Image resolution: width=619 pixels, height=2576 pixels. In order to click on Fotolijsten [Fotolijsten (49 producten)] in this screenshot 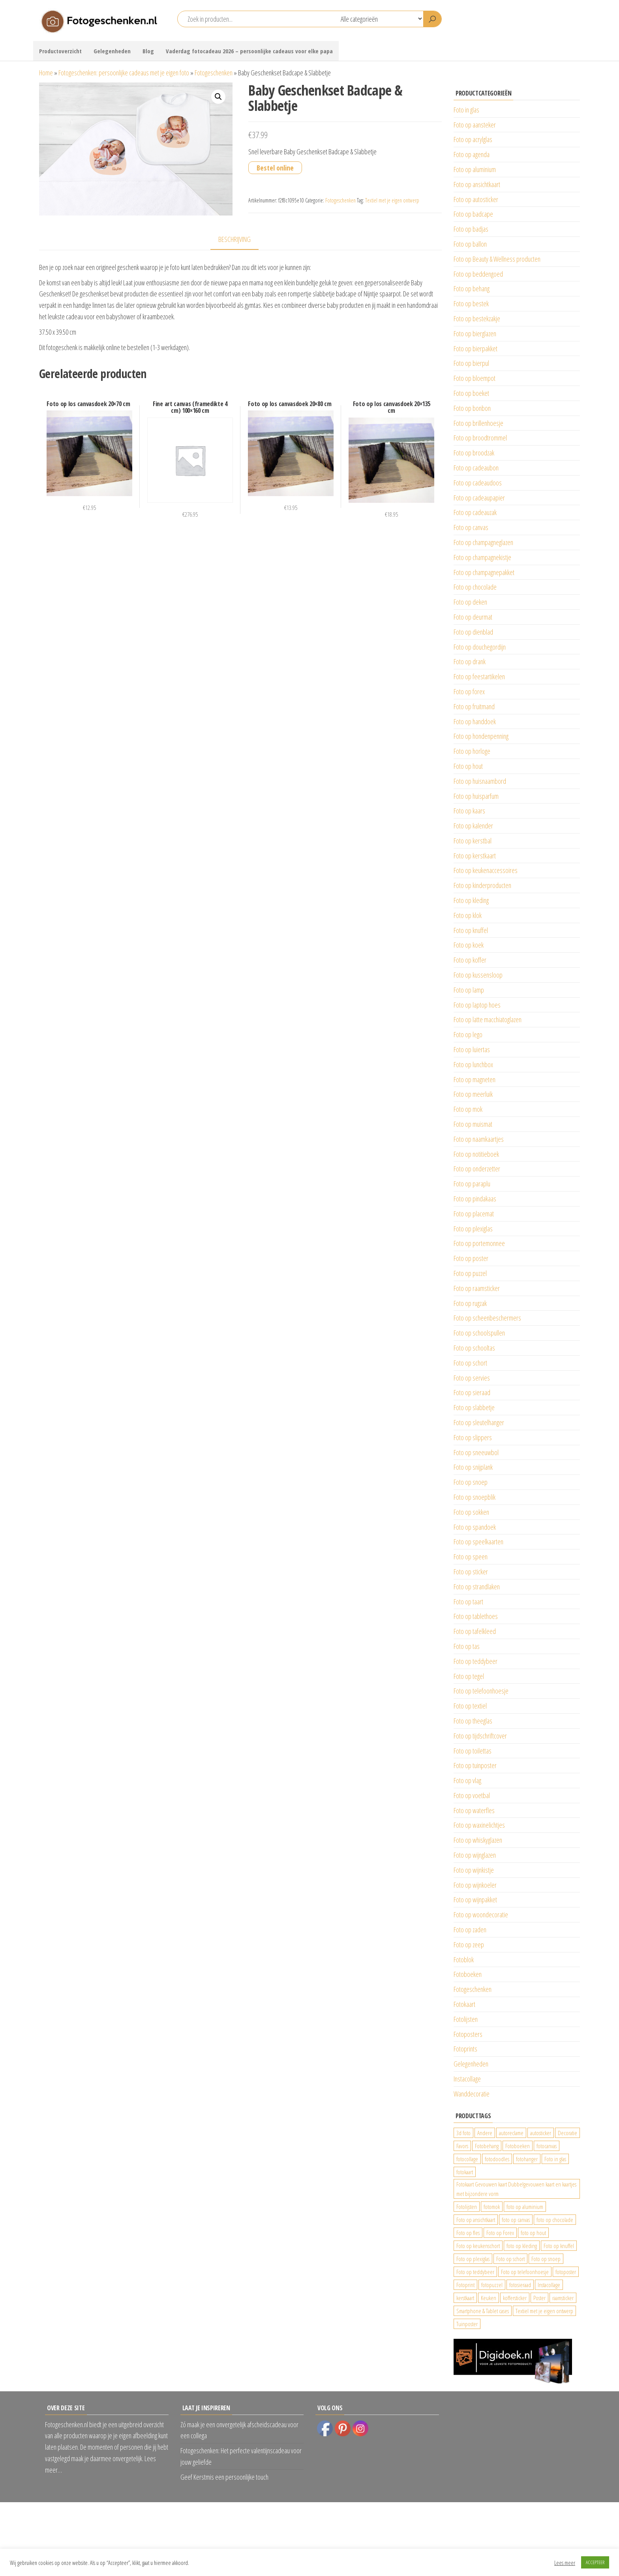, I will do `click(466, 2207)`.